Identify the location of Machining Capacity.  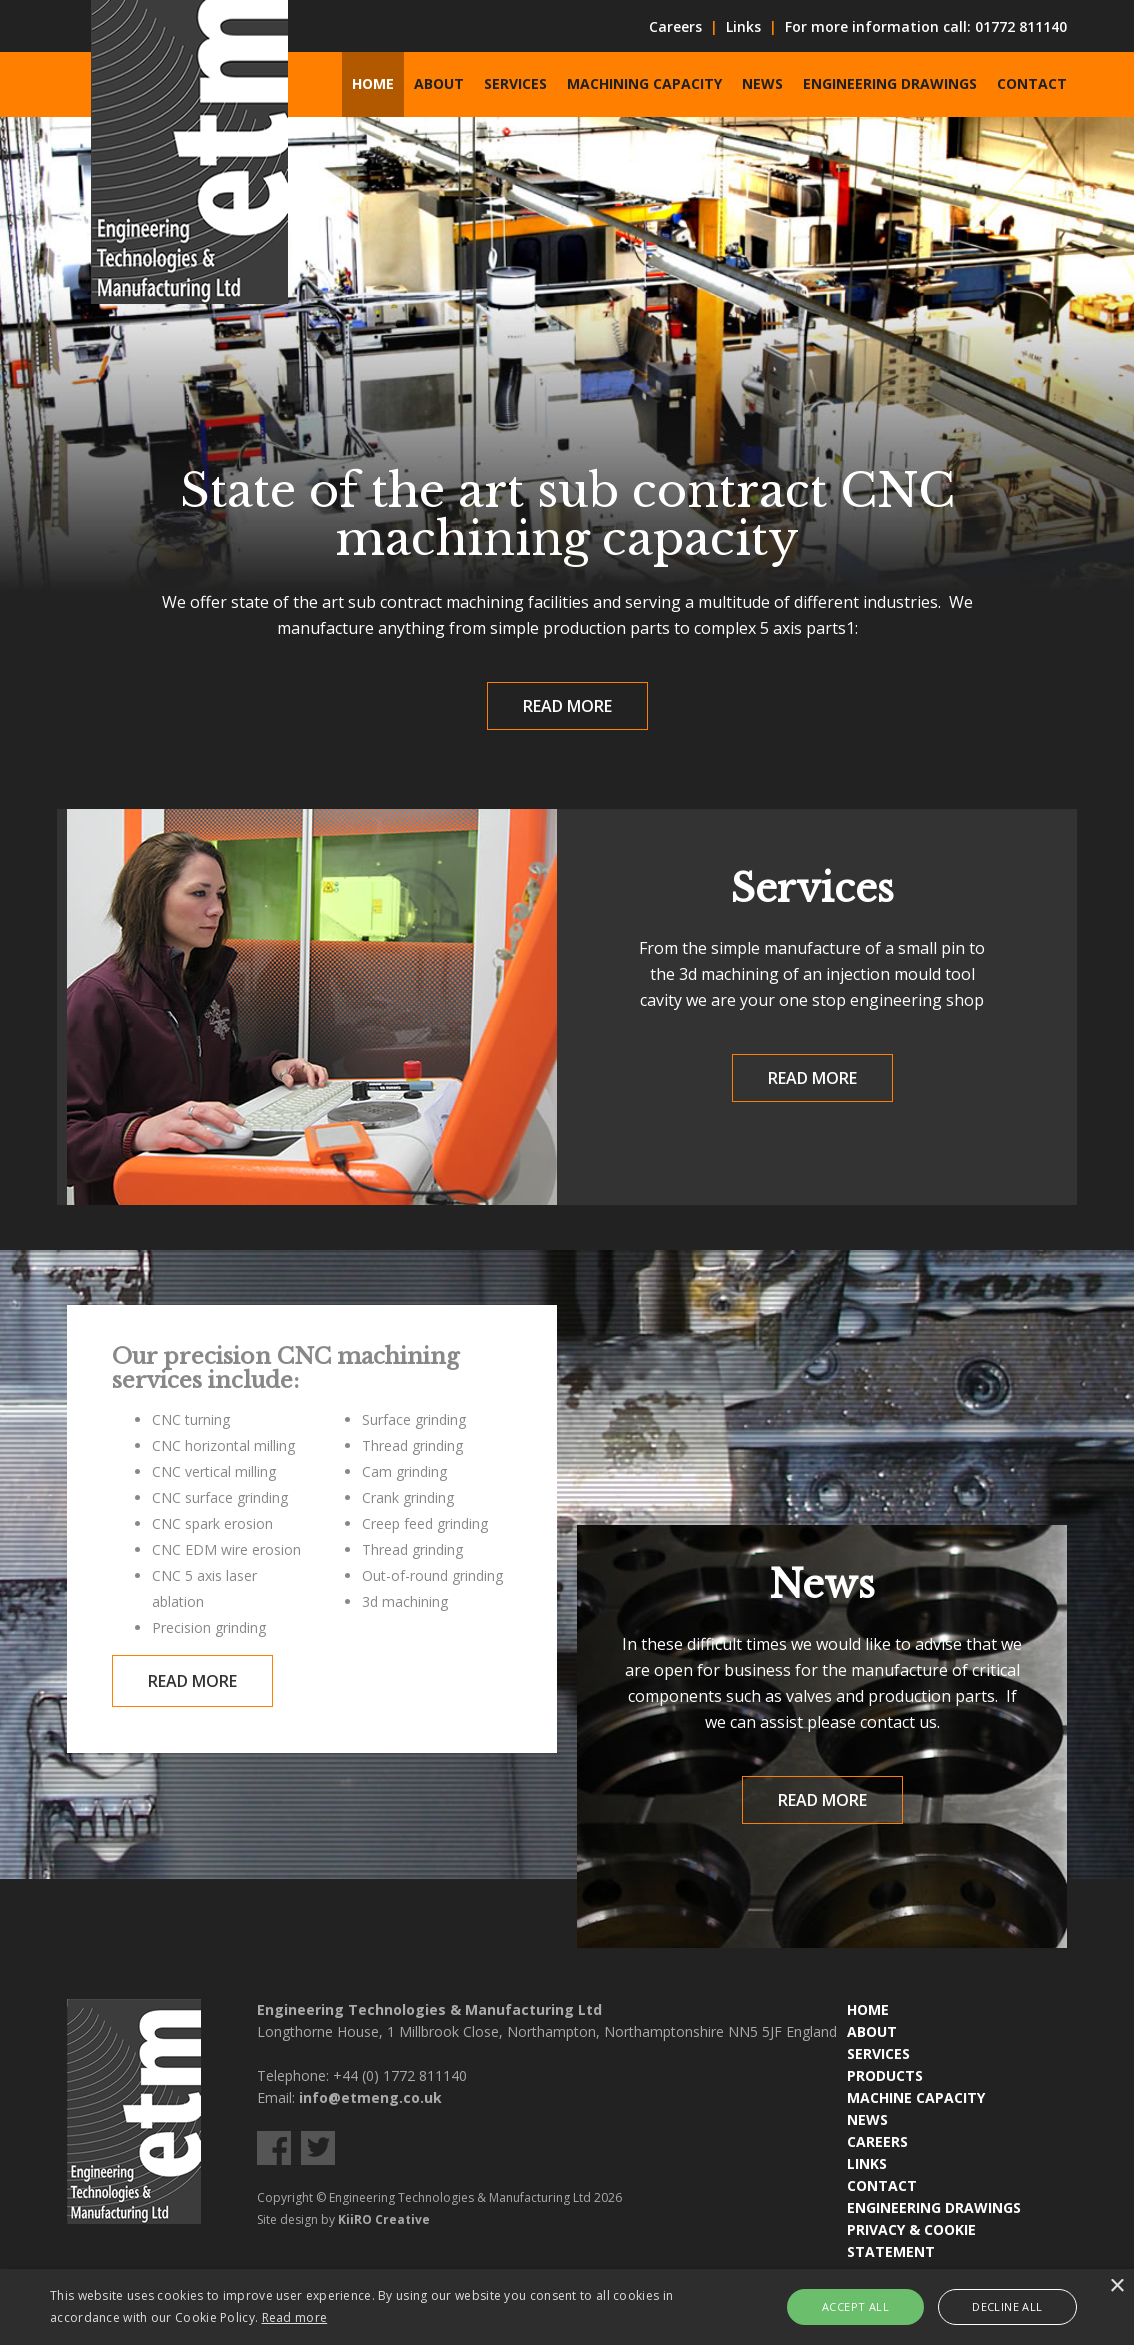
(644, 83).